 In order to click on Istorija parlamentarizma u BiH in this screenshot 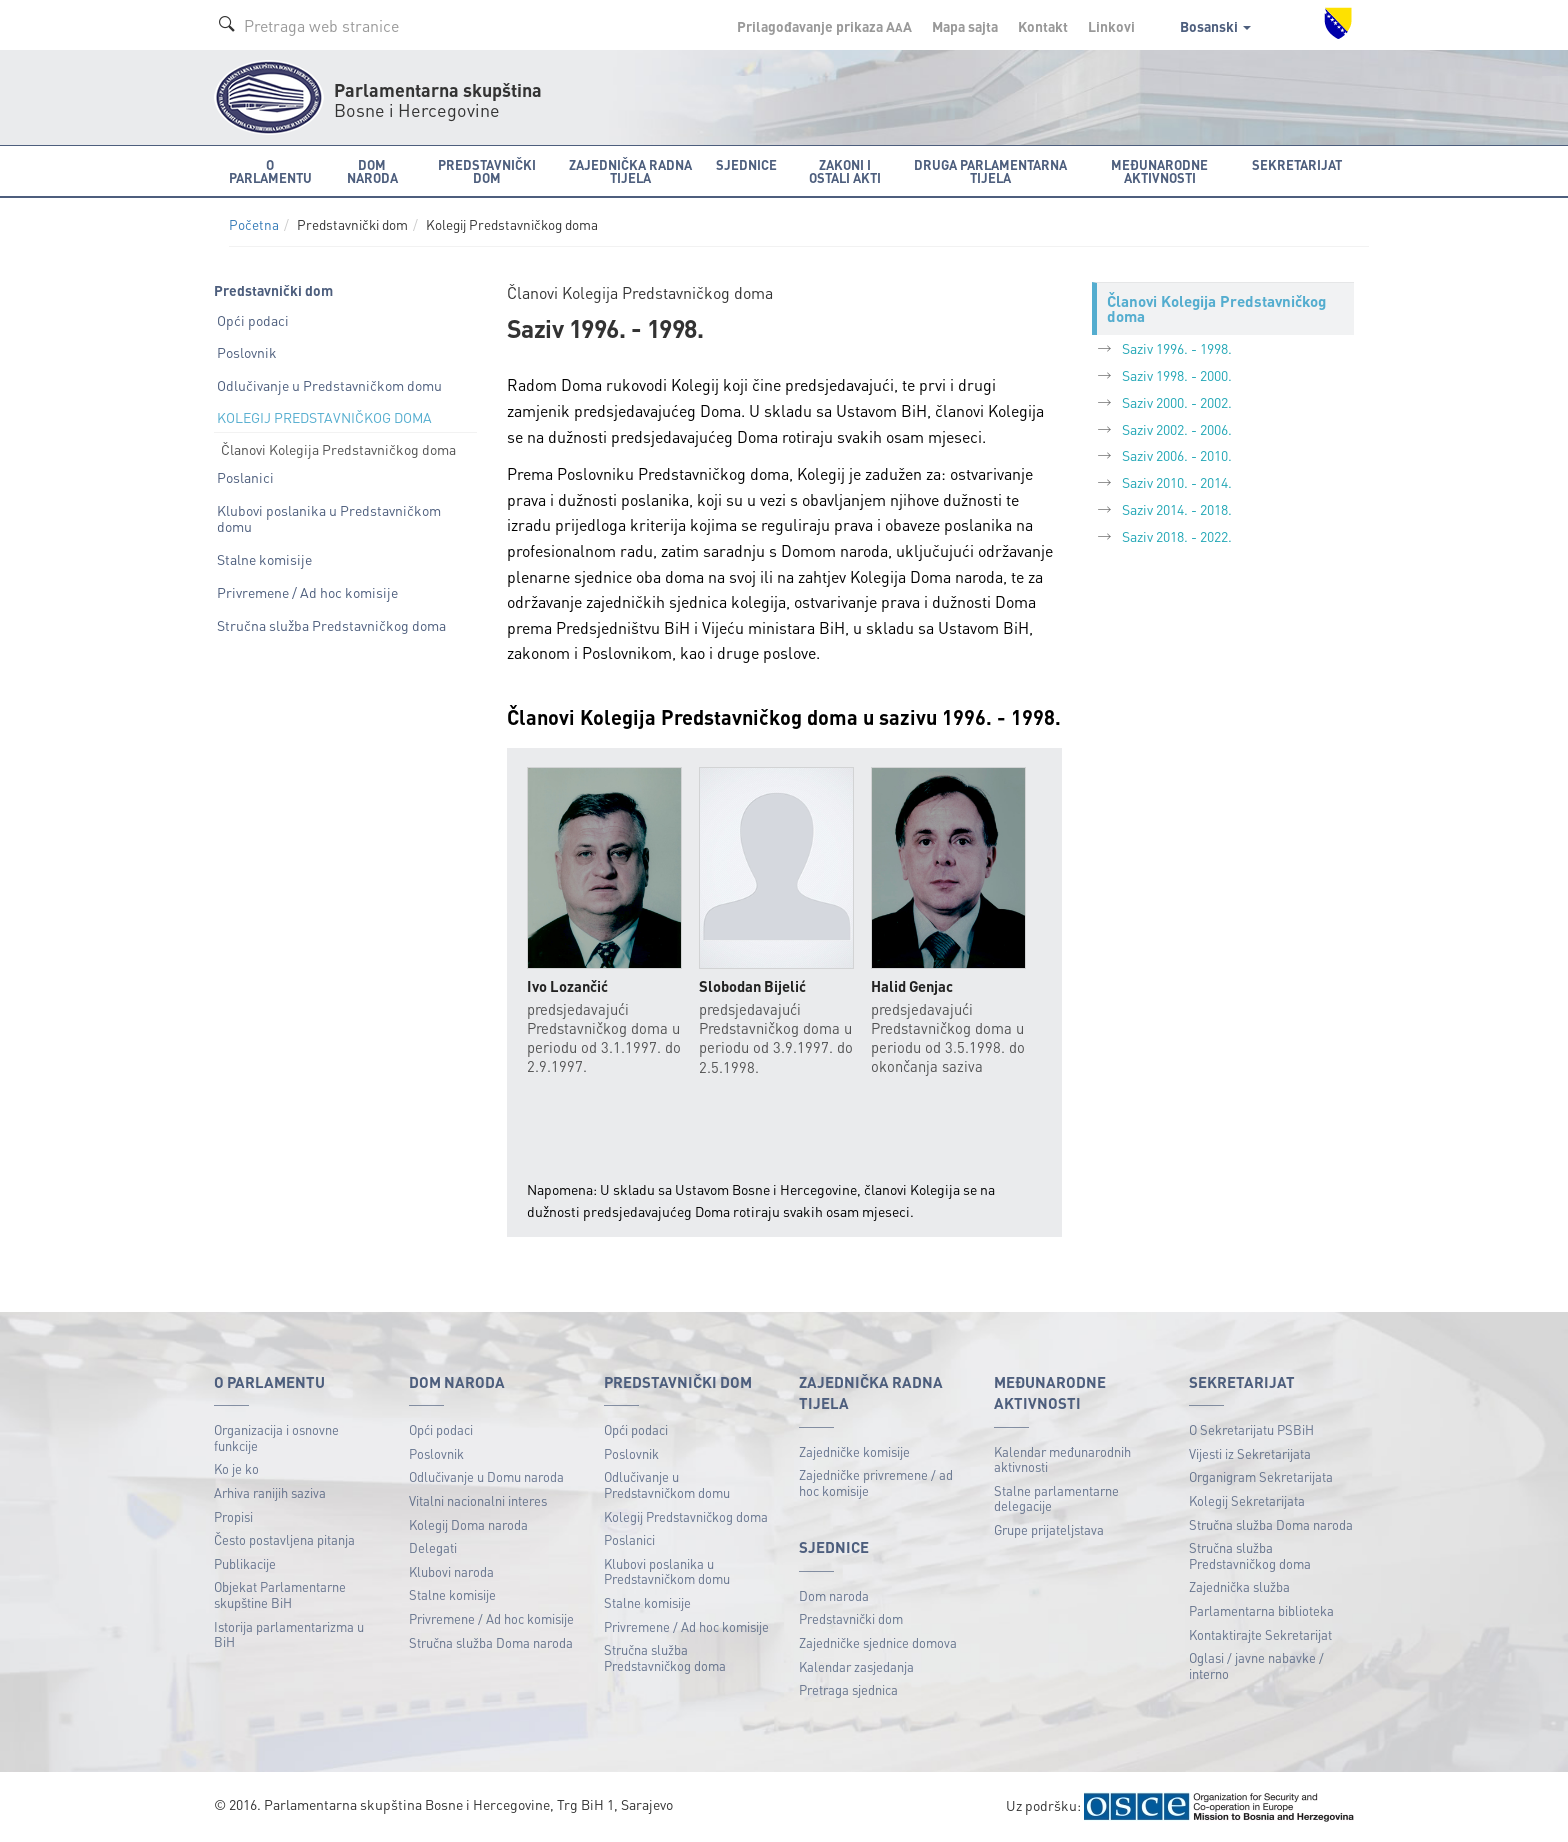, I will do `click(289, 1634)`.